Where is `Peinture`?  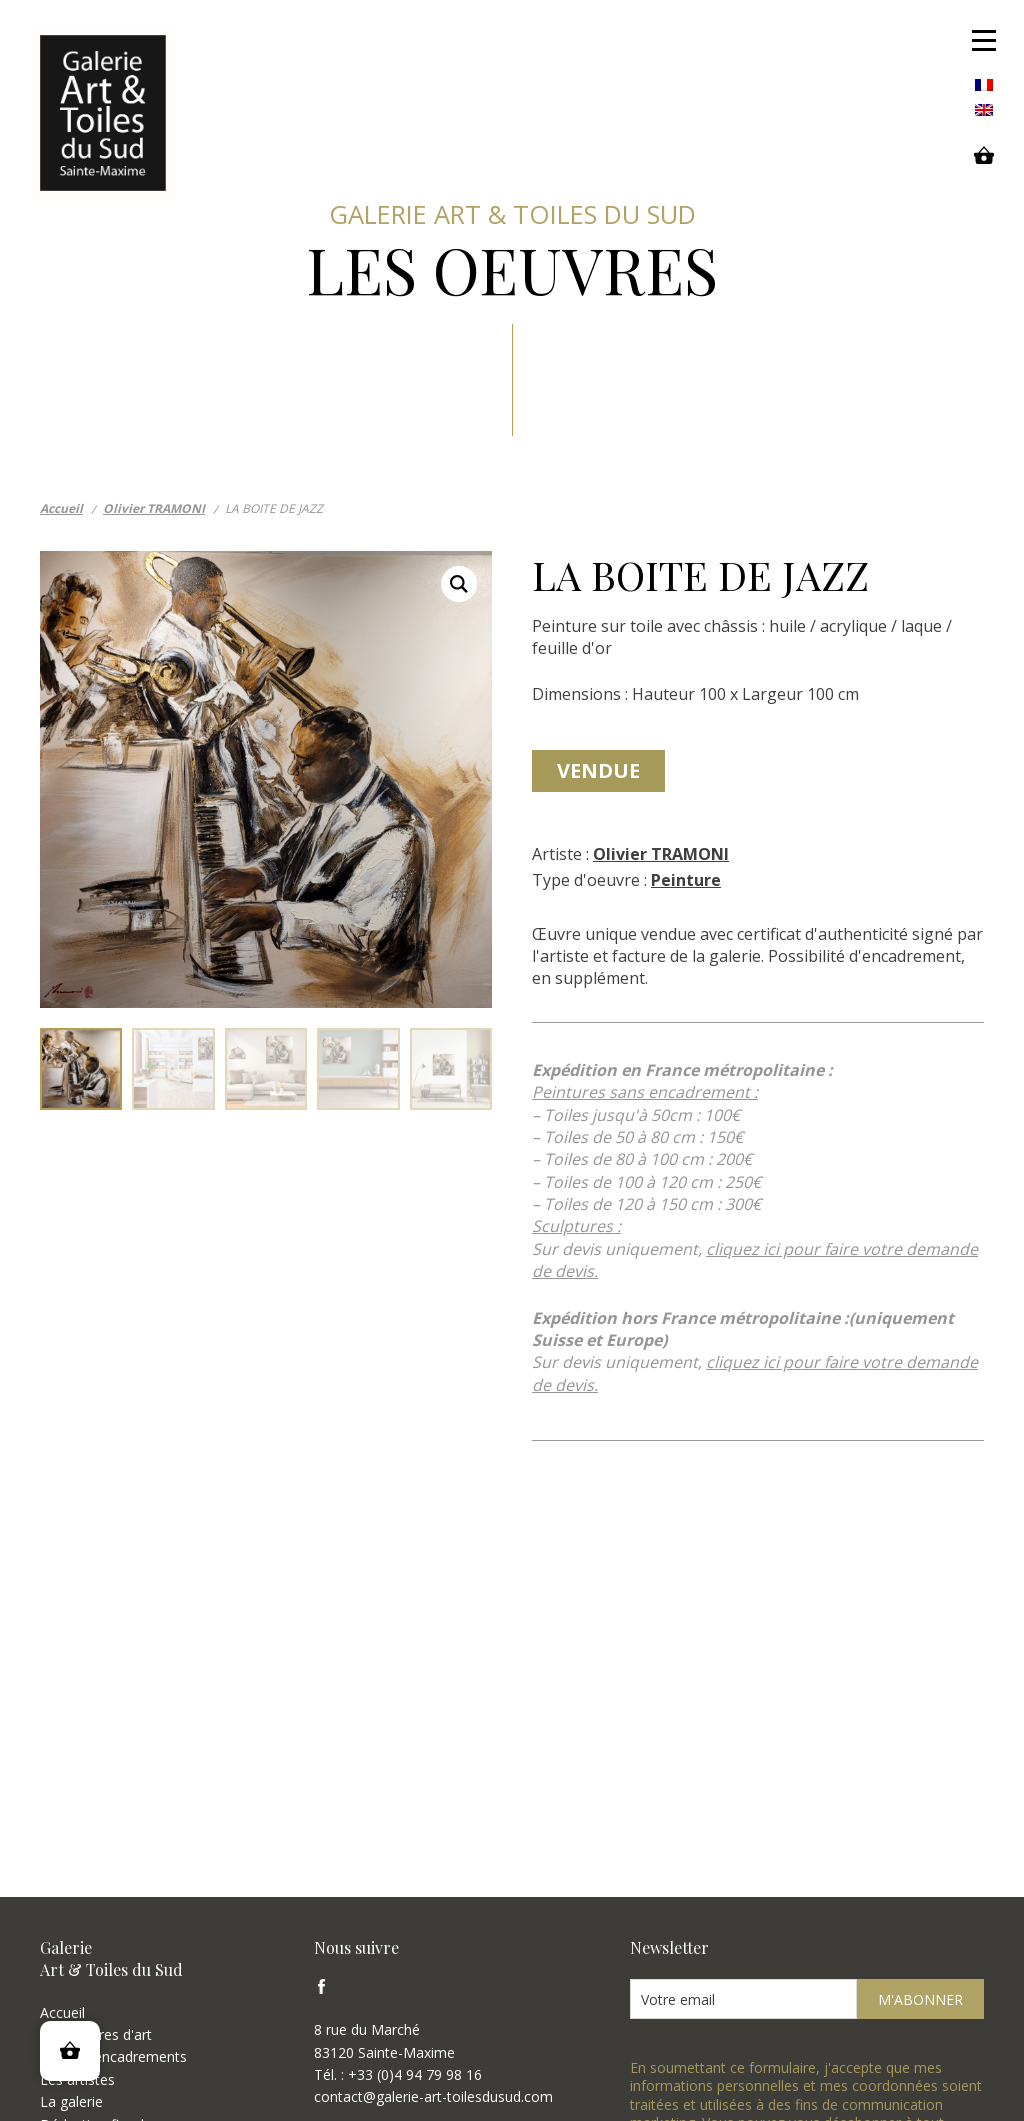
Peinture is located at coordinates (686, 880).